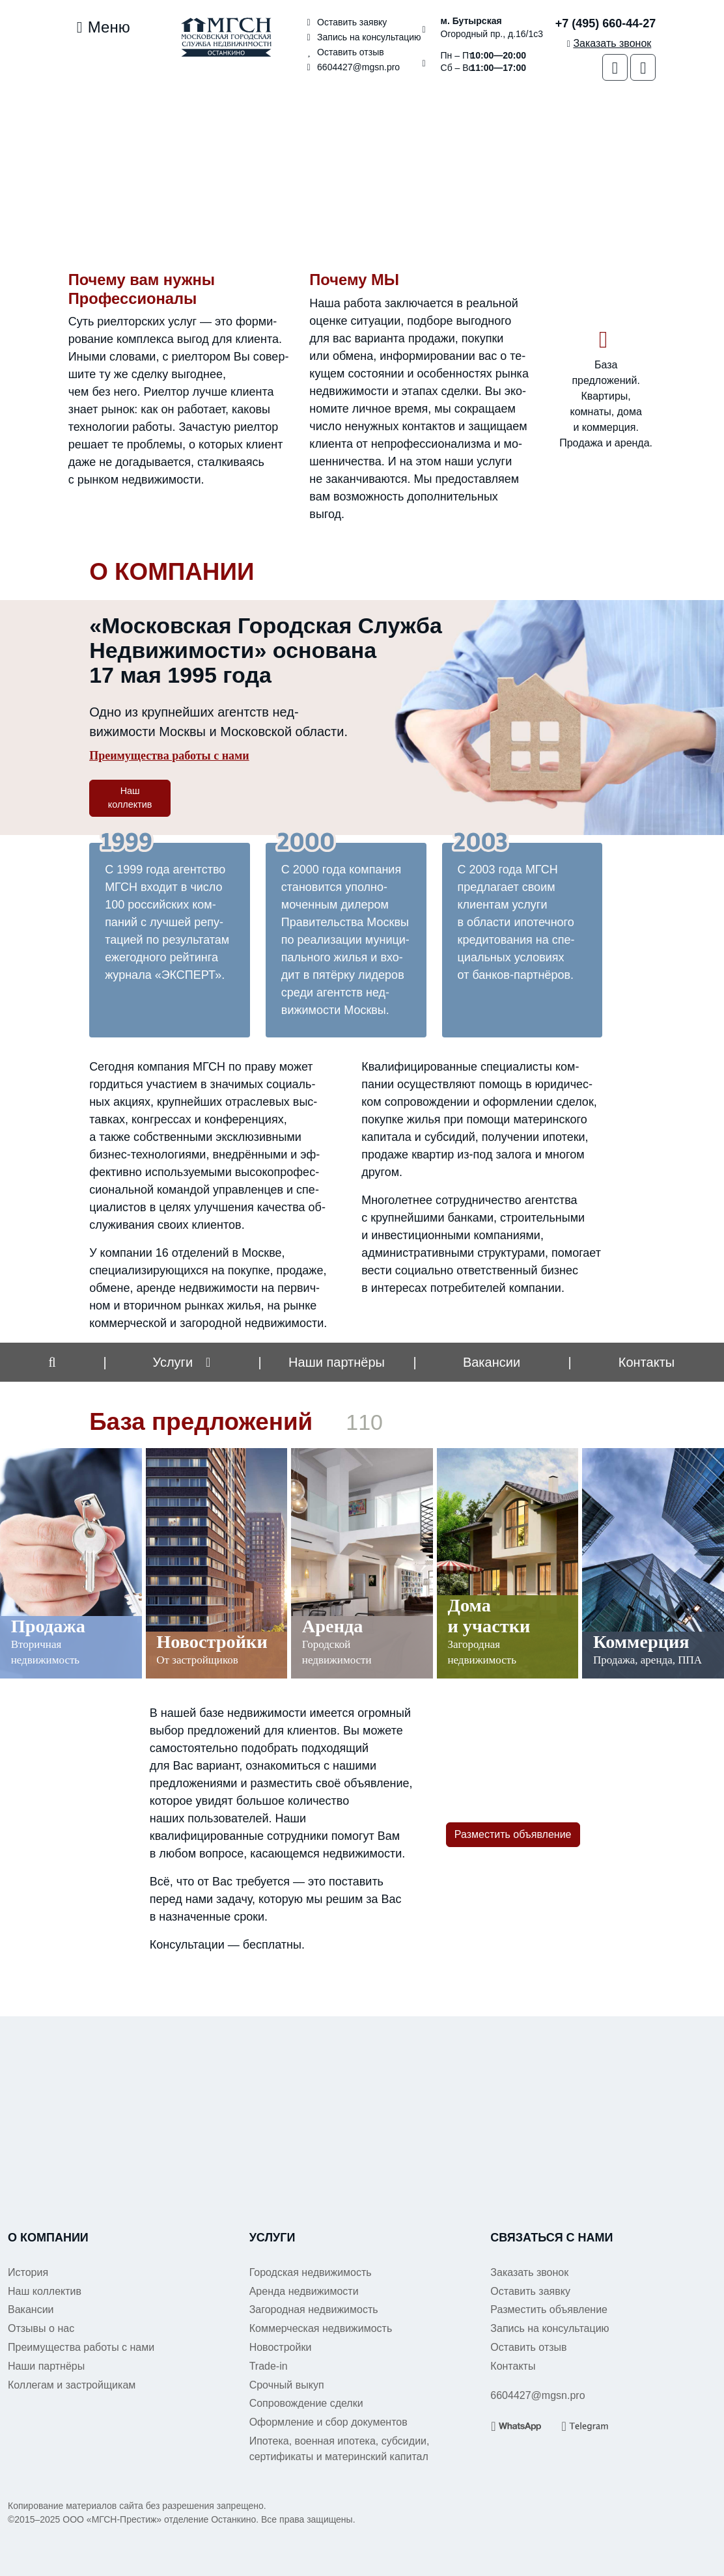 The image size is (724, 2576). What do you see at coordinates (605, 23) in the screenshot?
I see `+7 (495) 660-44-27` at bounding box center [605, 23].